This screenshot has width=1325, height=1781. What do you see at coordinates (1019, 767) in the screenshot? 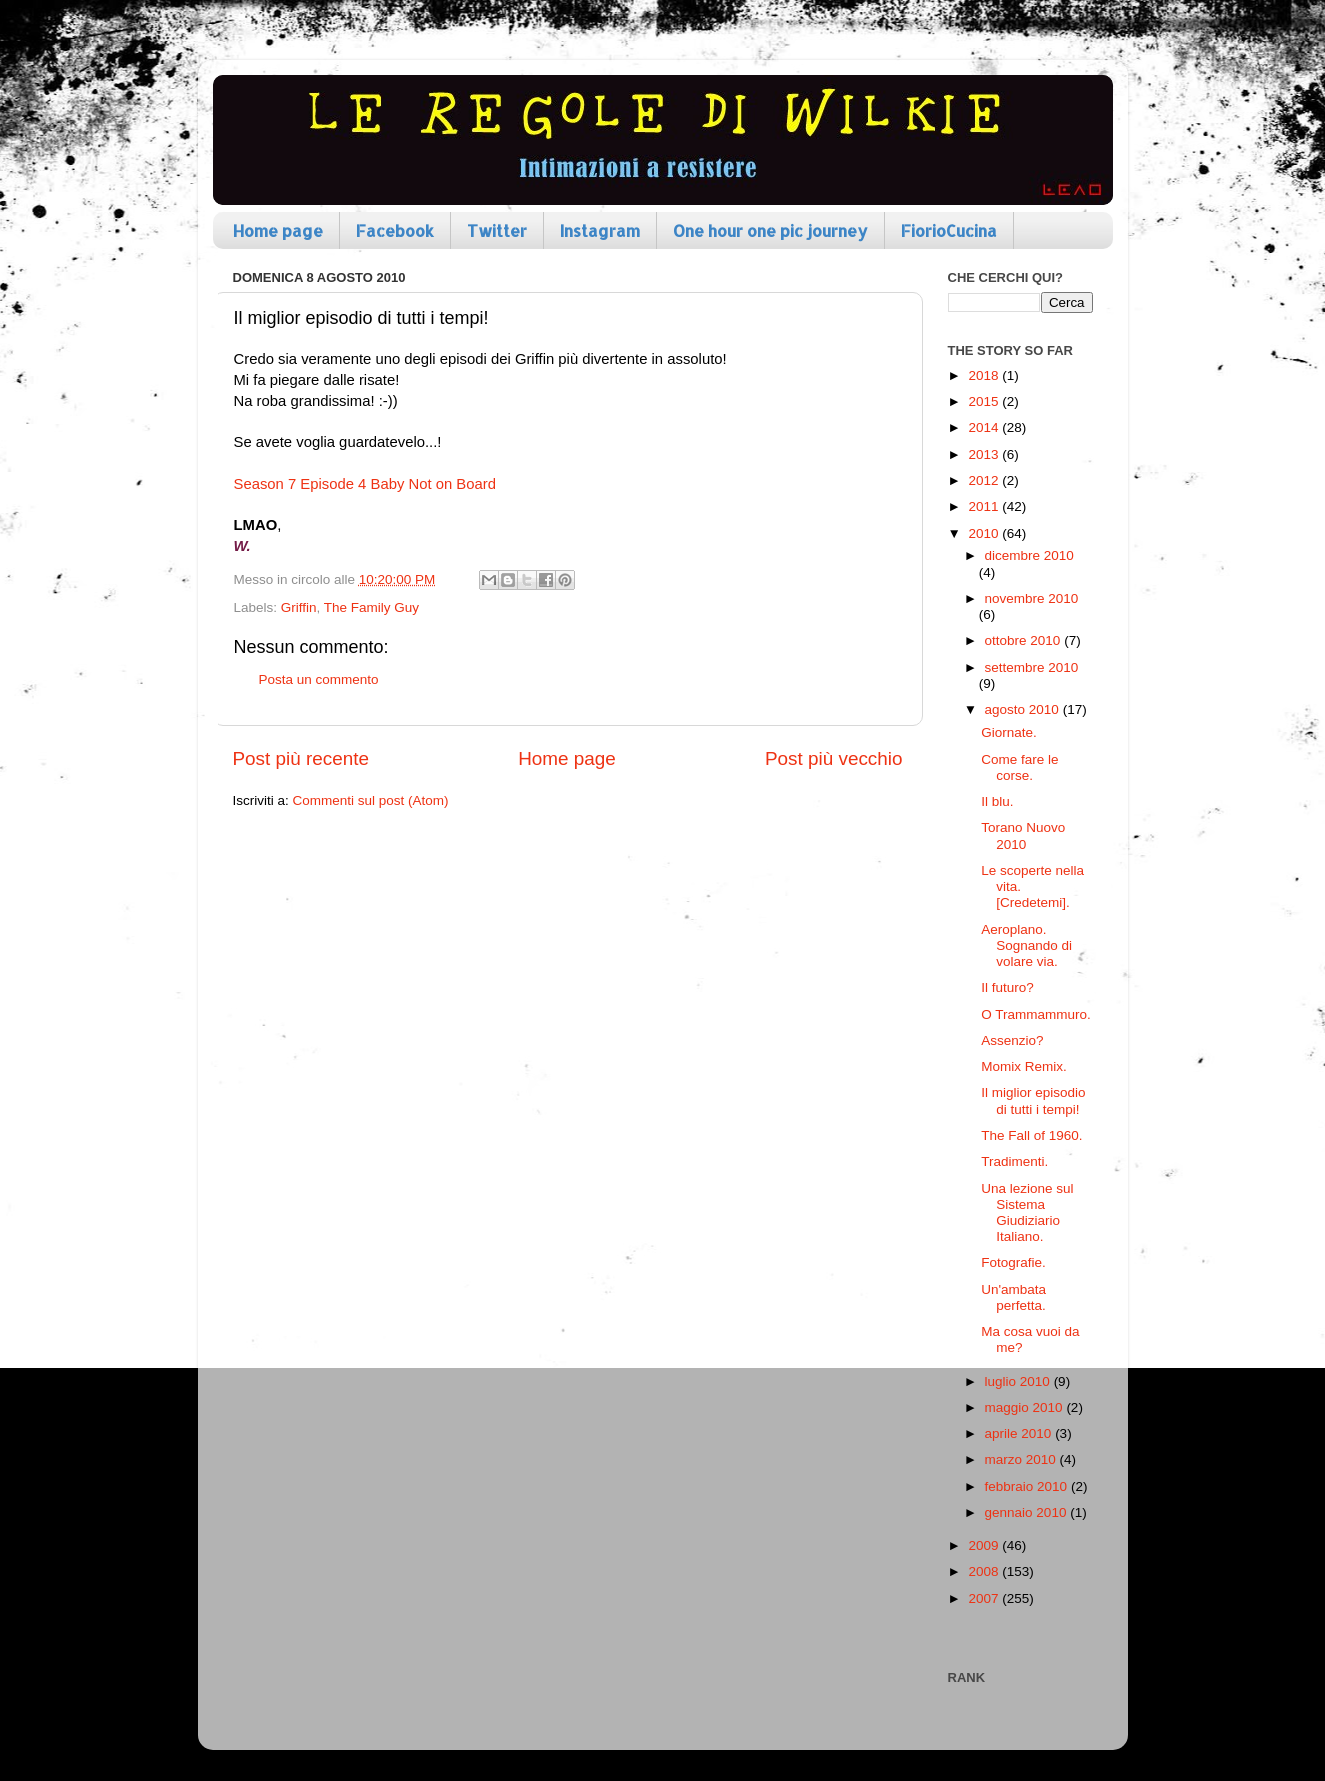
I see `Come fare le corse.` at bounding box center [1019, 767].